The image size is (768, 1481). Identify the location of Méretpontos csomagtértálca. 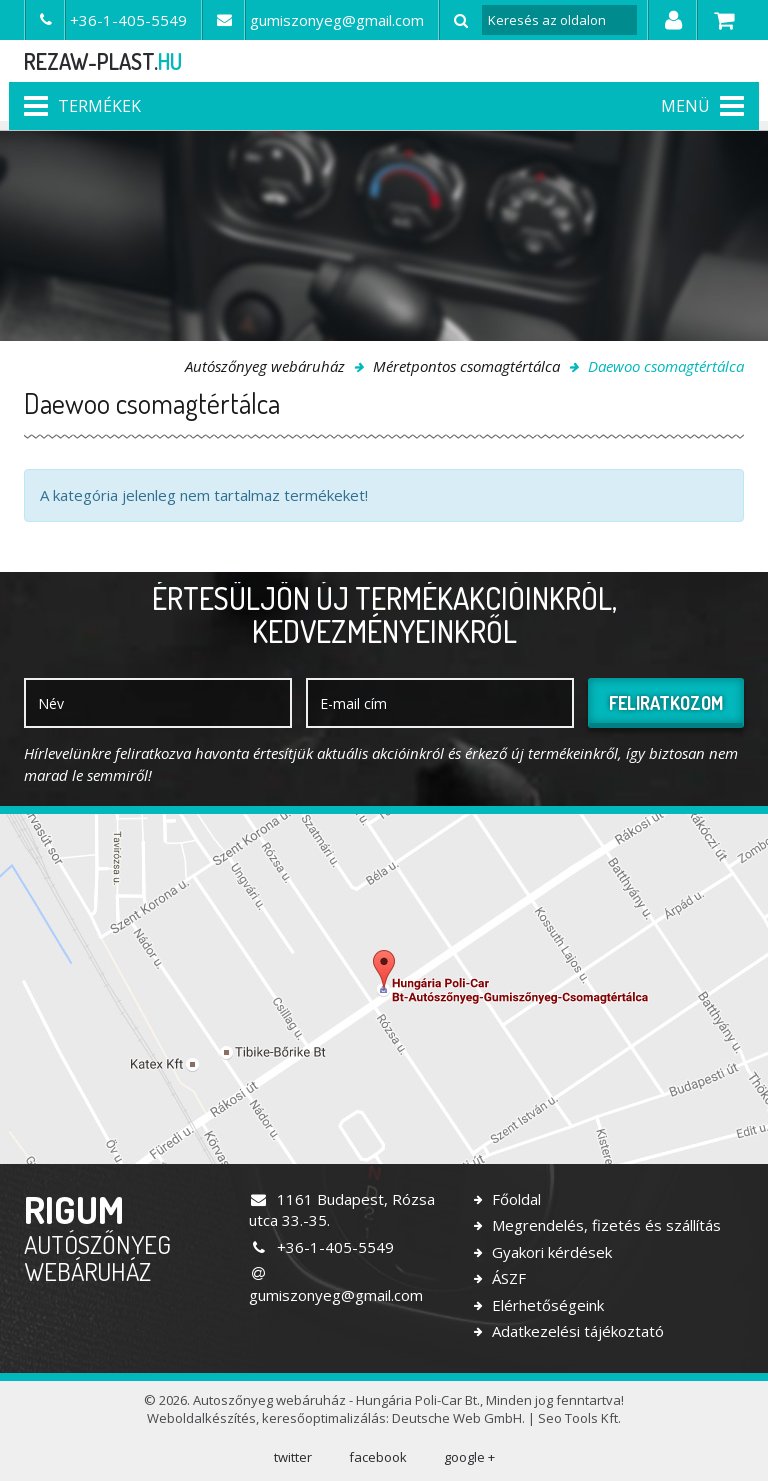
(466, 366).